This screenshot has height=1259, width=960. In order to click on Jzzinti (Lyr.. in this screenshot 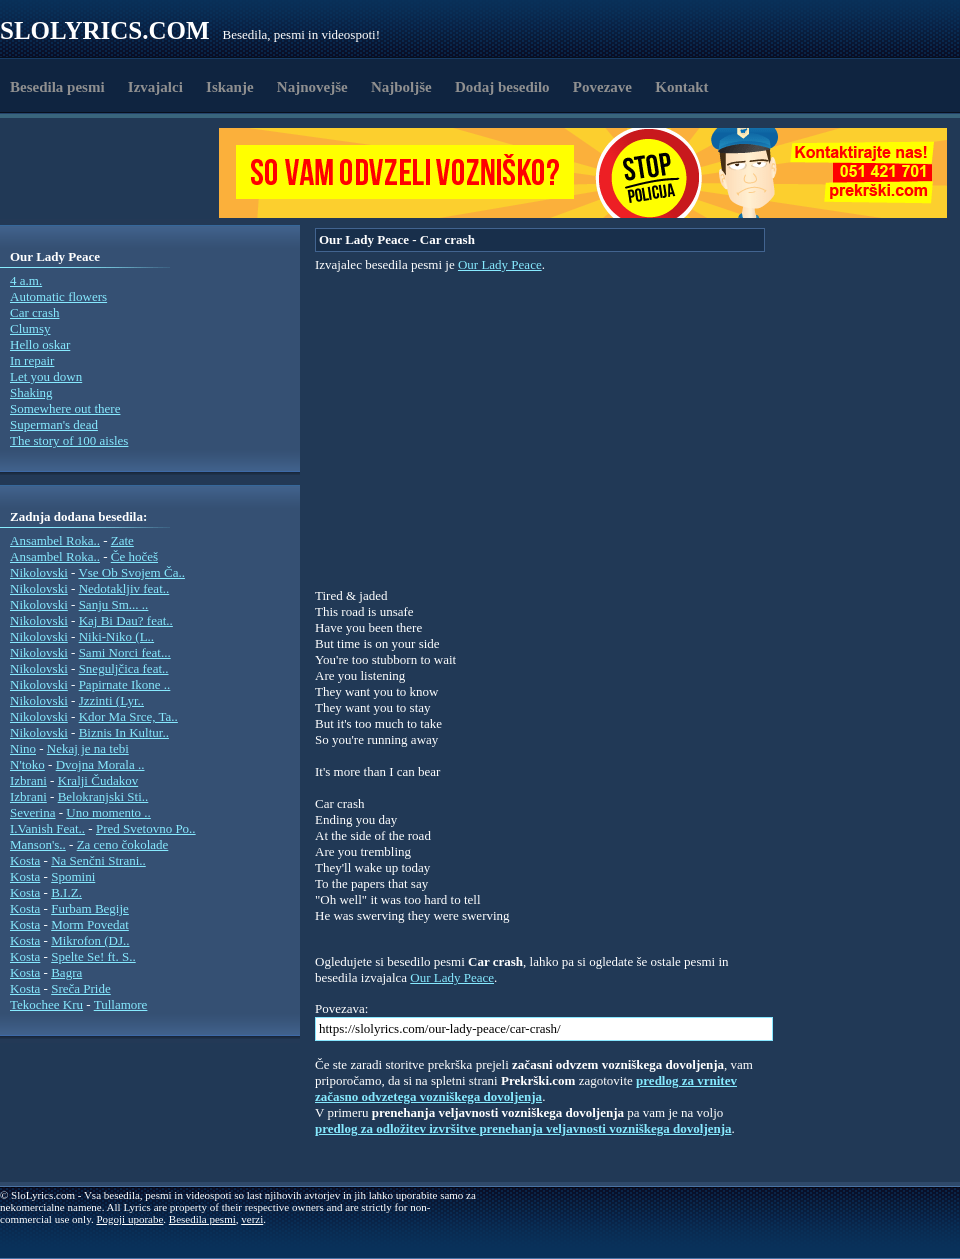, I will do `click(111, 700)`.